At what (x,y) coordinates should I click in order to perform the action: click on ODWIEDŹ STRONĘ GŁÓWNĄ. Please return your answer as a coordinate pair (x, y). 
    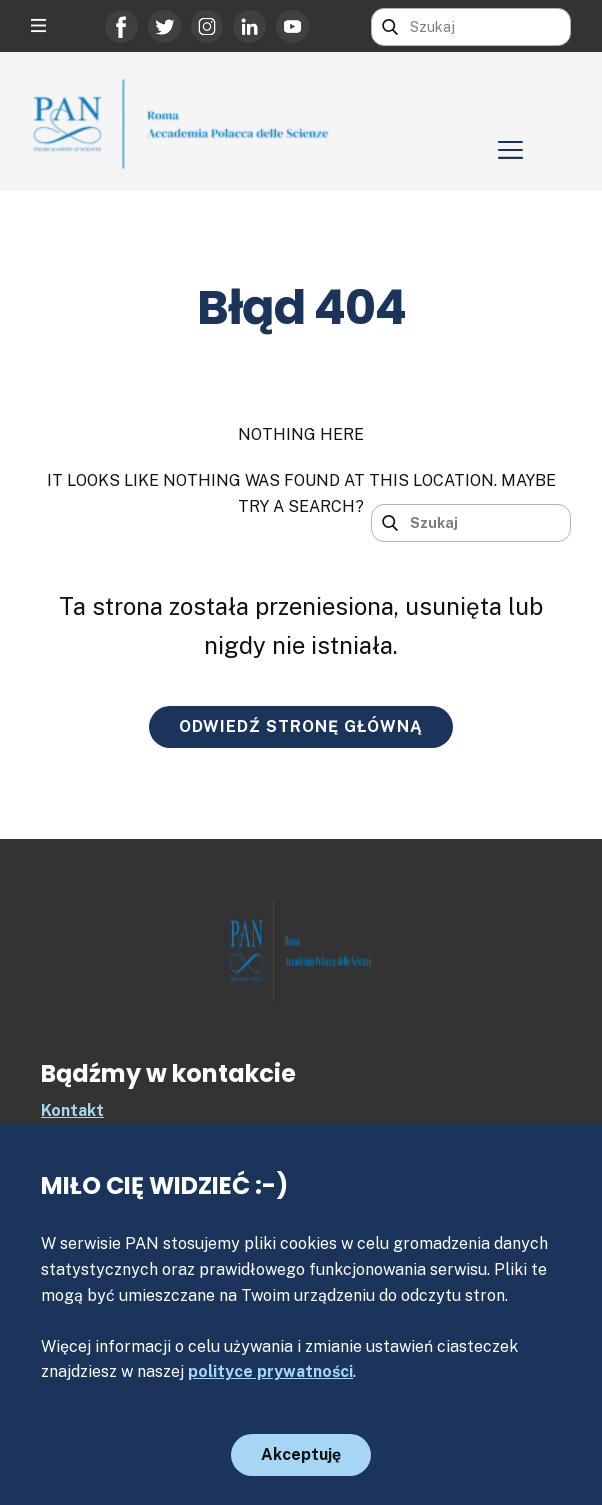
    Looking at the image, I should click on (301, 726).